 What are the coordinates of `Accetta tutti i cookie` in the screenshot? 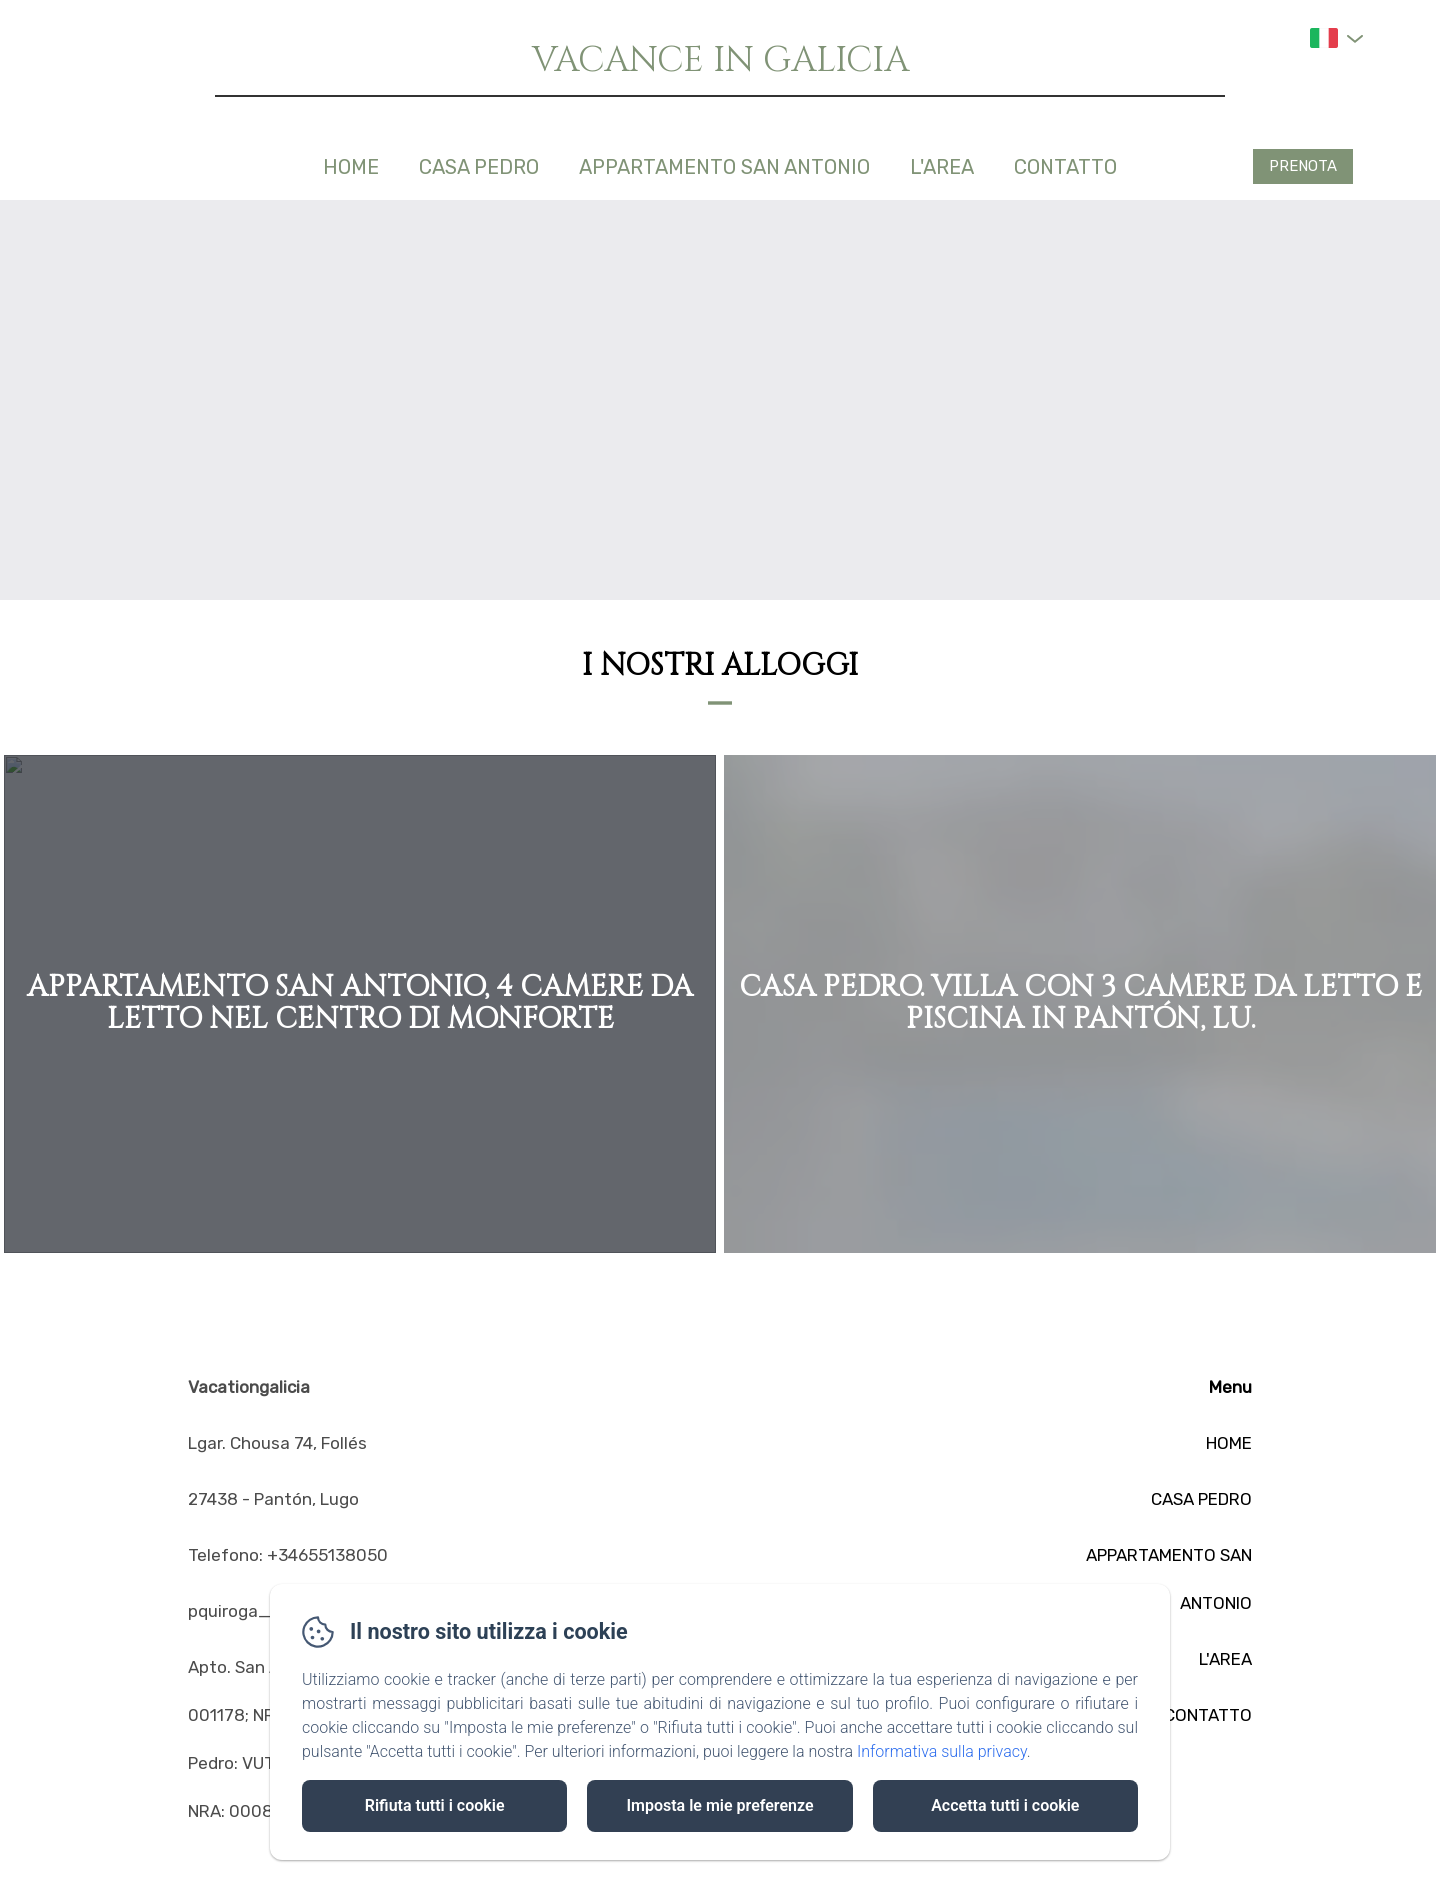 It's located at (1005, 1805).